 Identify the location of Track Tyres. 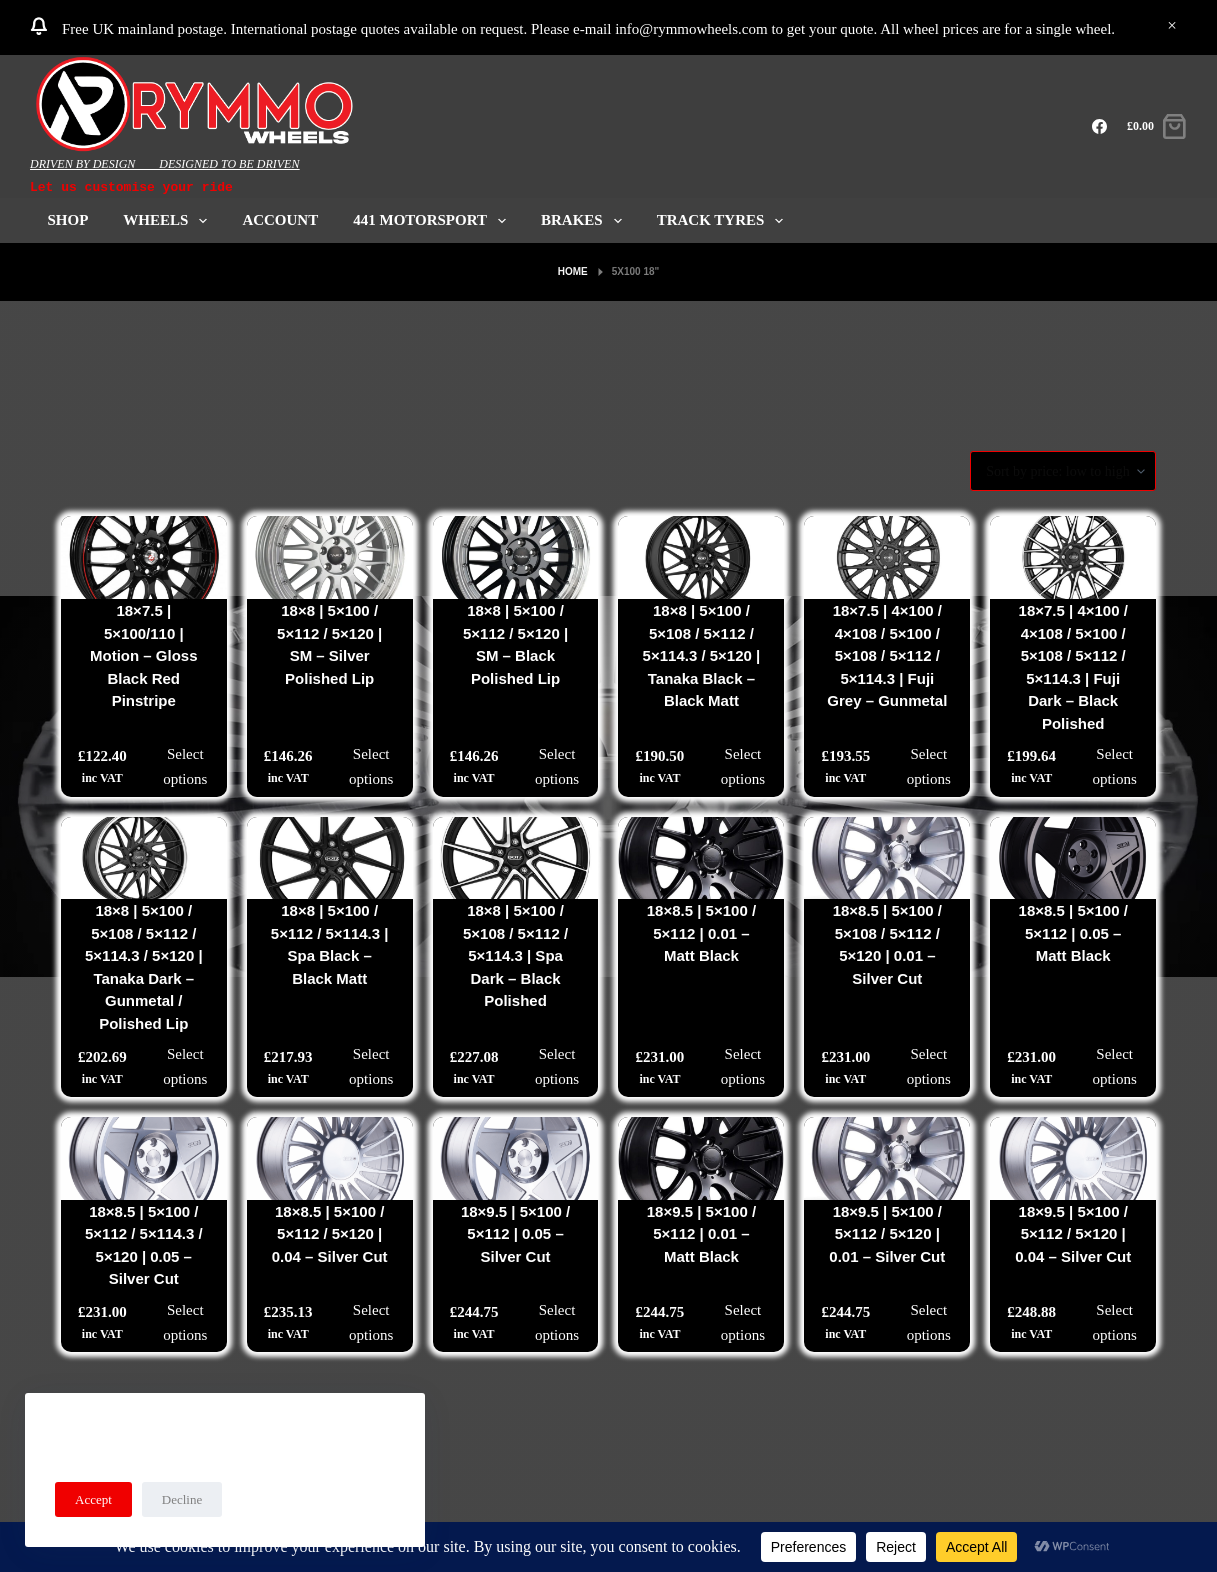
(724, 220).